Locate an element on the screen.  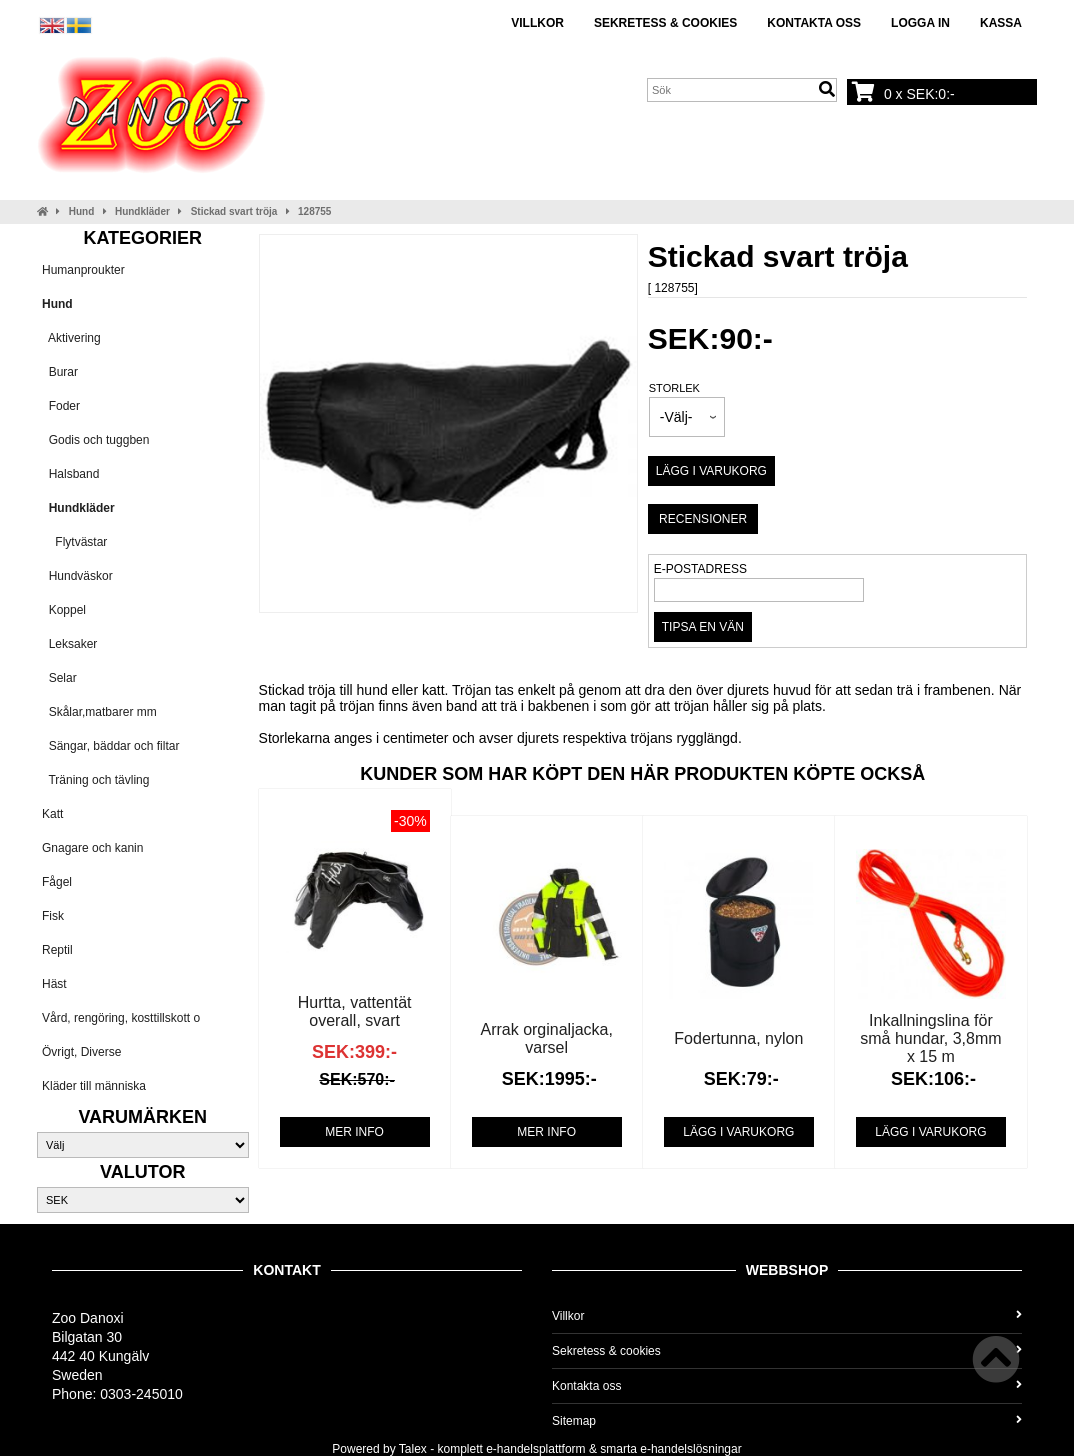
Fisk is located at coordinates (53, 916).